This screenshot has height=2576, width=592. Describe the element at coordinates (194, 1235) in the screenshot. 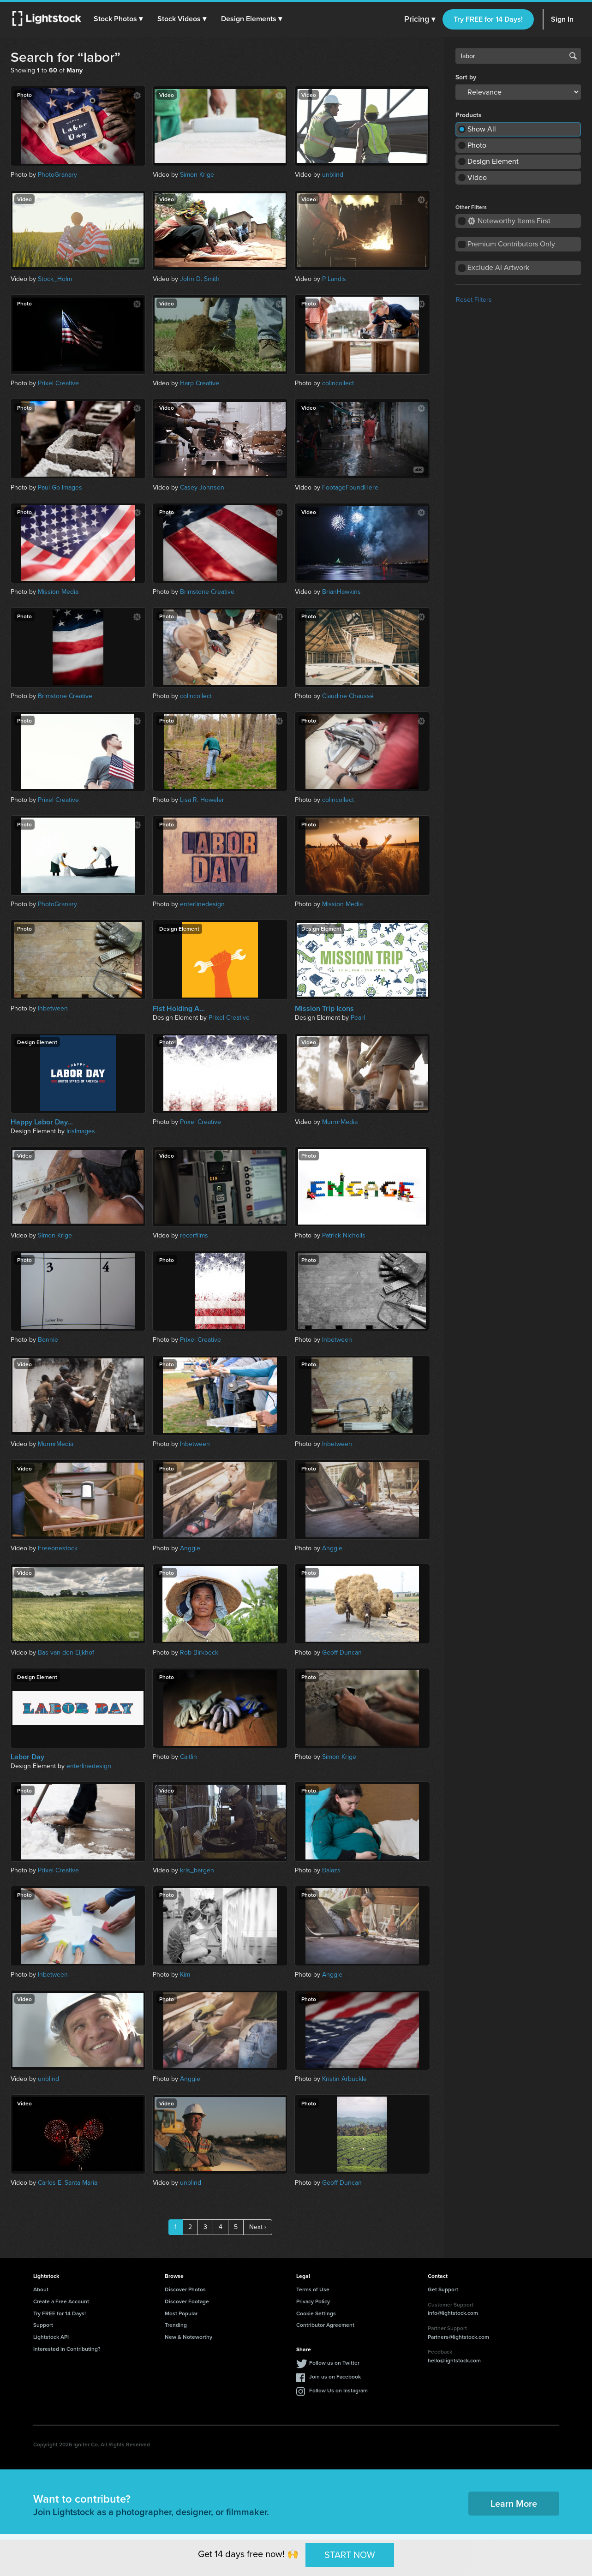

I see `recerfilms` at that location.